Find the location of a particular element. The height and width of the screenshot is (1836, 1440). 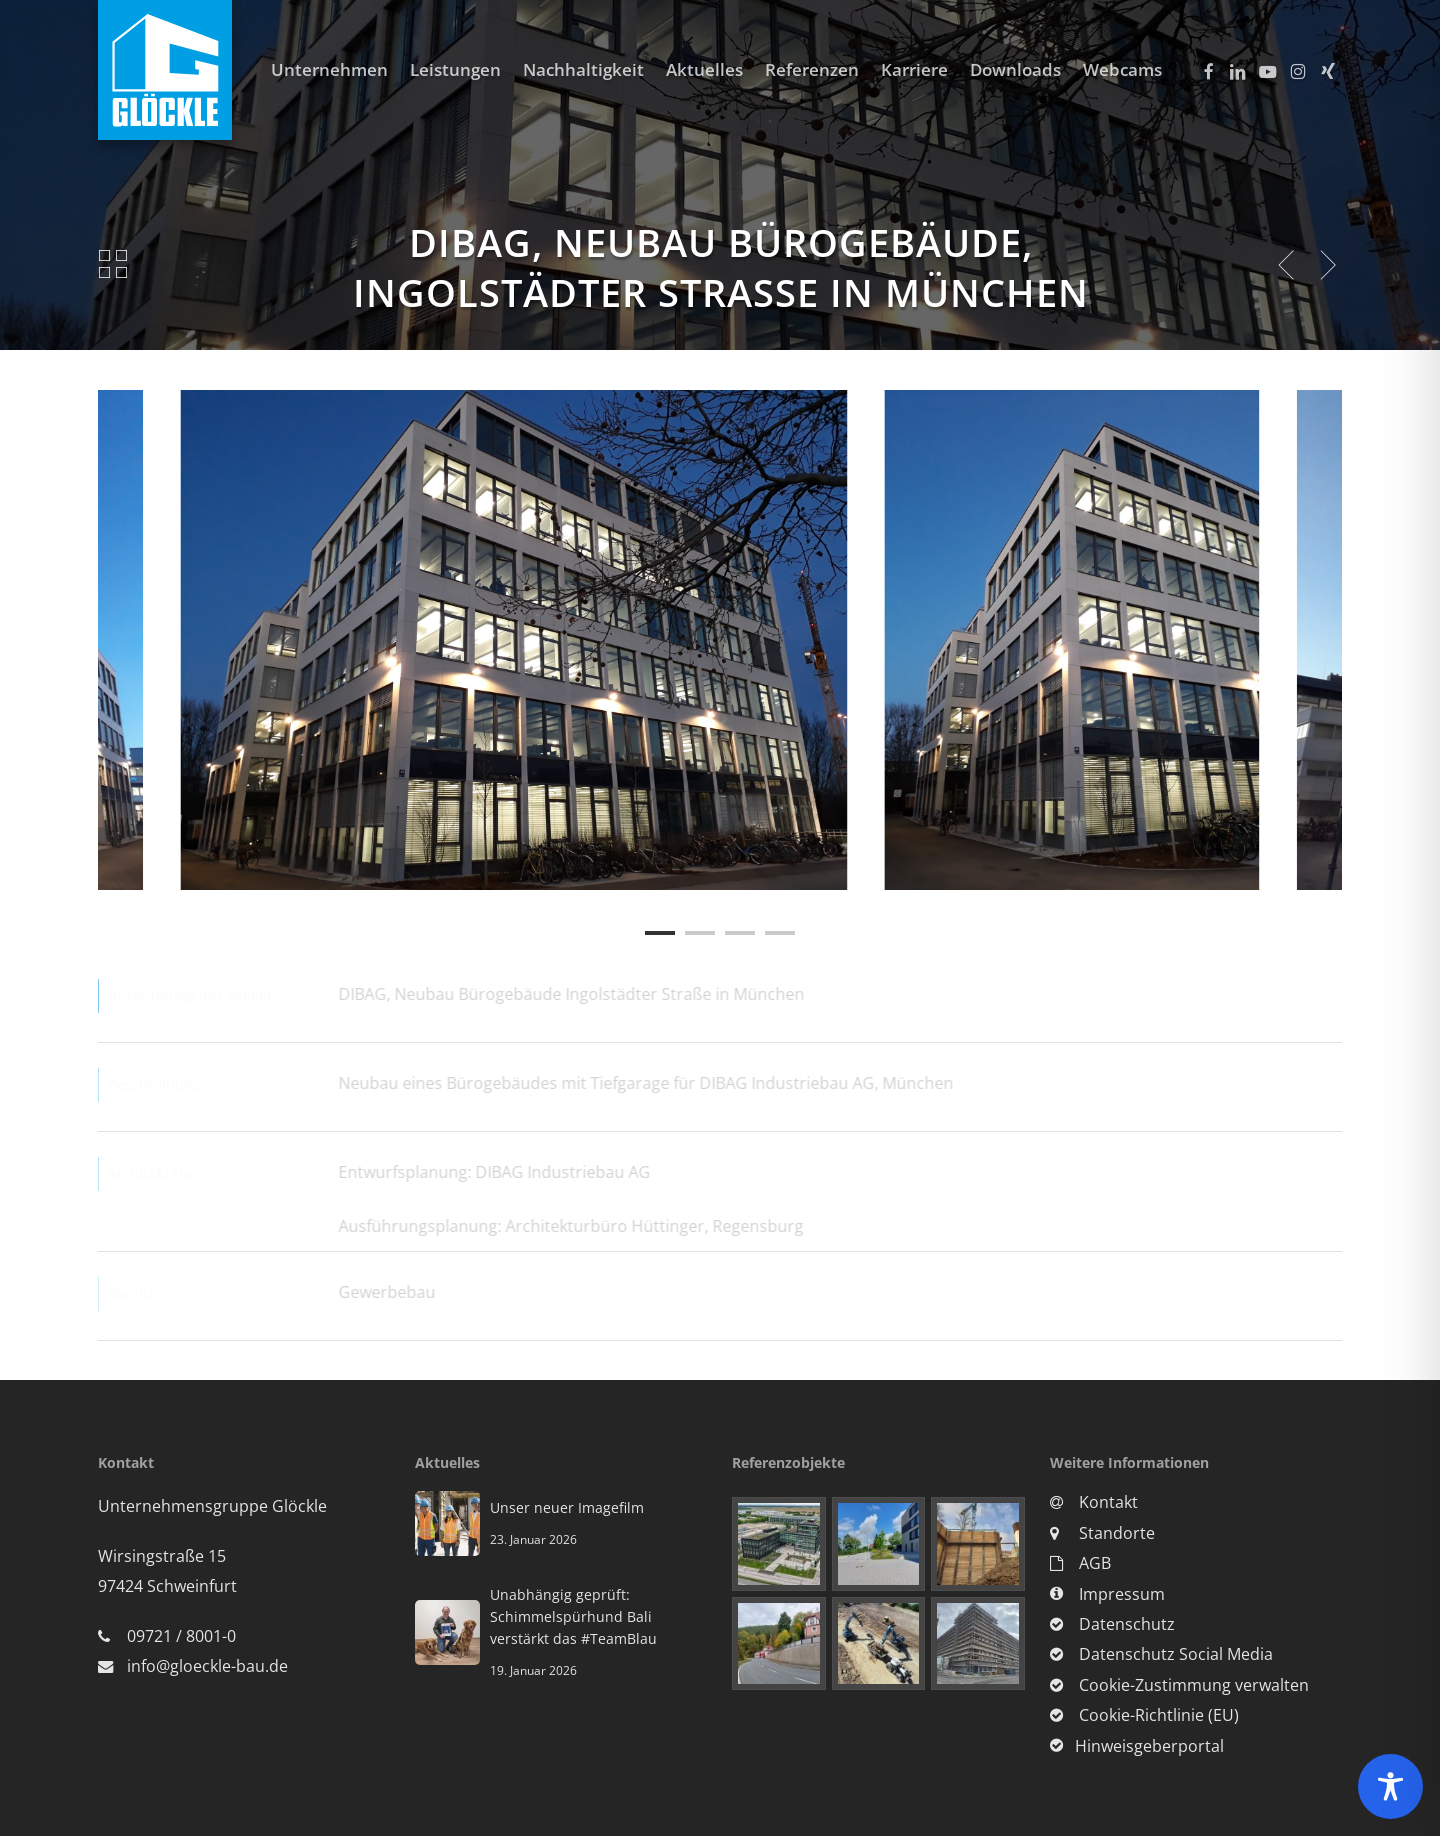

Cookie-Richtlinie (EU) is located at coordinates (1144, 1715).